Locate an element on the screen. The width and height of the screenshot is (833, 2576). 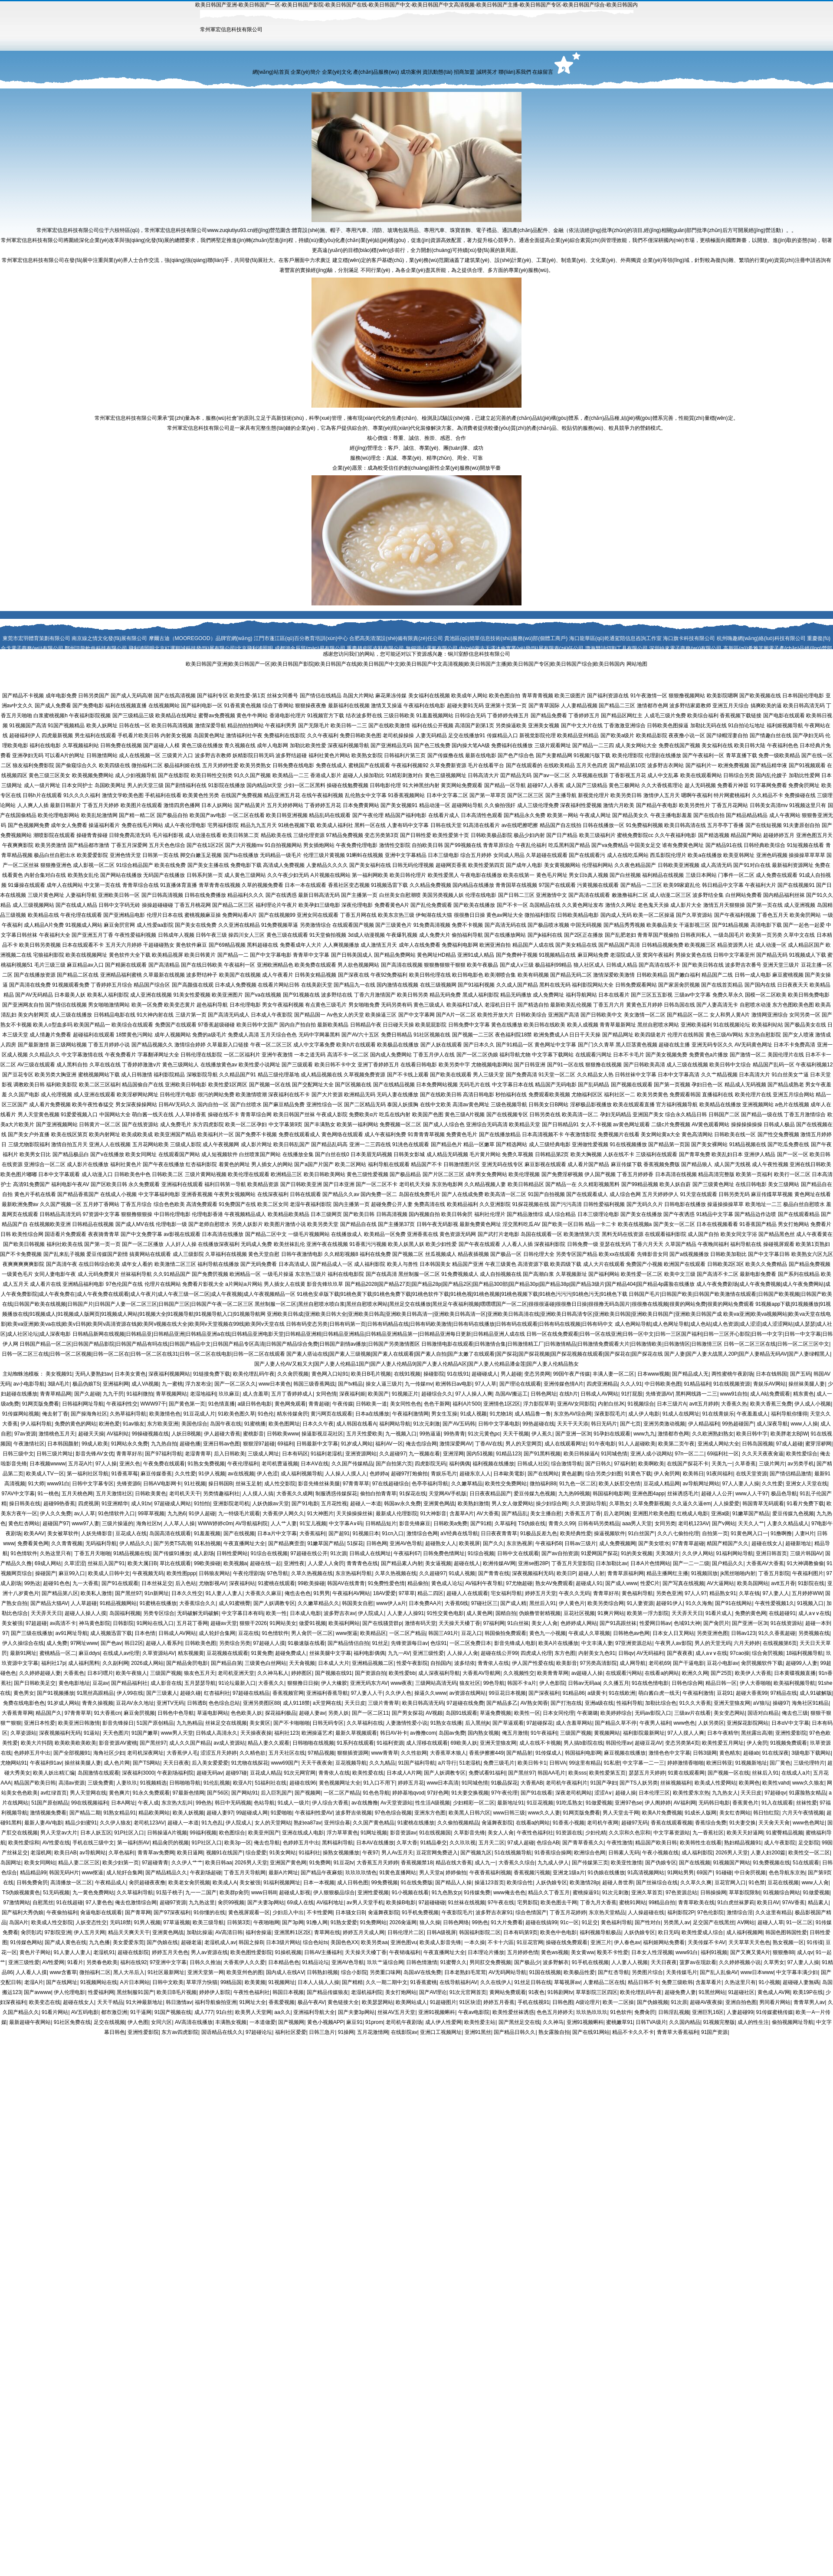
香蕉视频下载链接 is located at coordinates (740, 716).